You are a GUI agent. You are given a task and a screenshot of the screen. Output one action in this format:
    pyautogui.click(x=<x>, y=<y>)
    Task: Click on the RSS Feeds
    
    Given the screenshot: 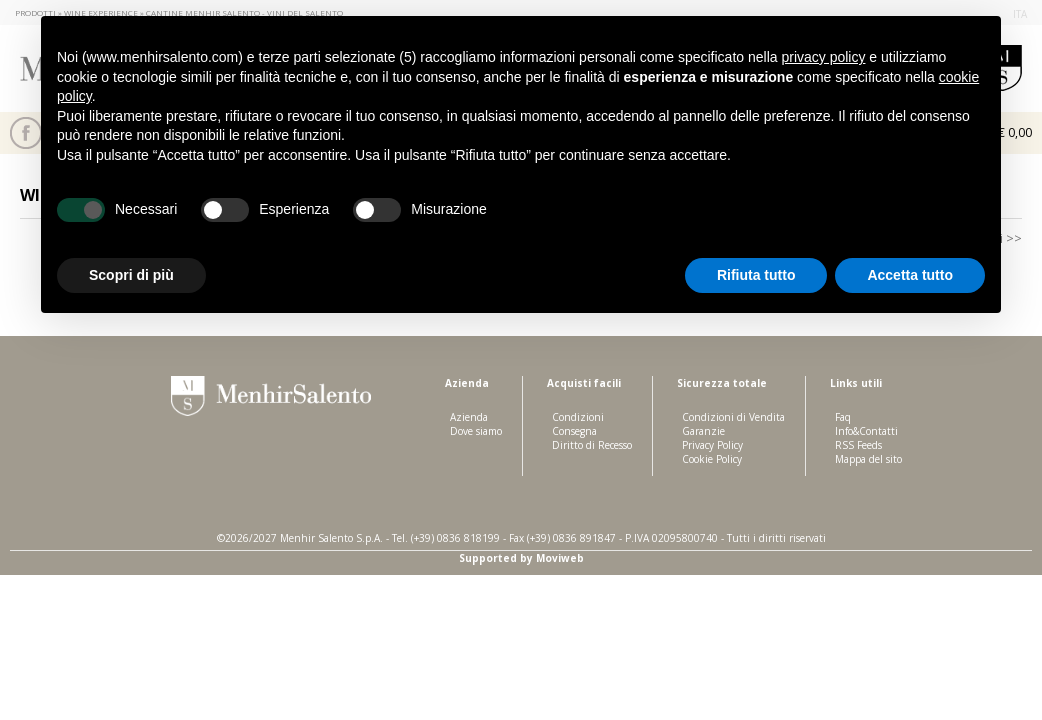 What is the action you would take?
    pyautogui.click(x=858, y=445)
    